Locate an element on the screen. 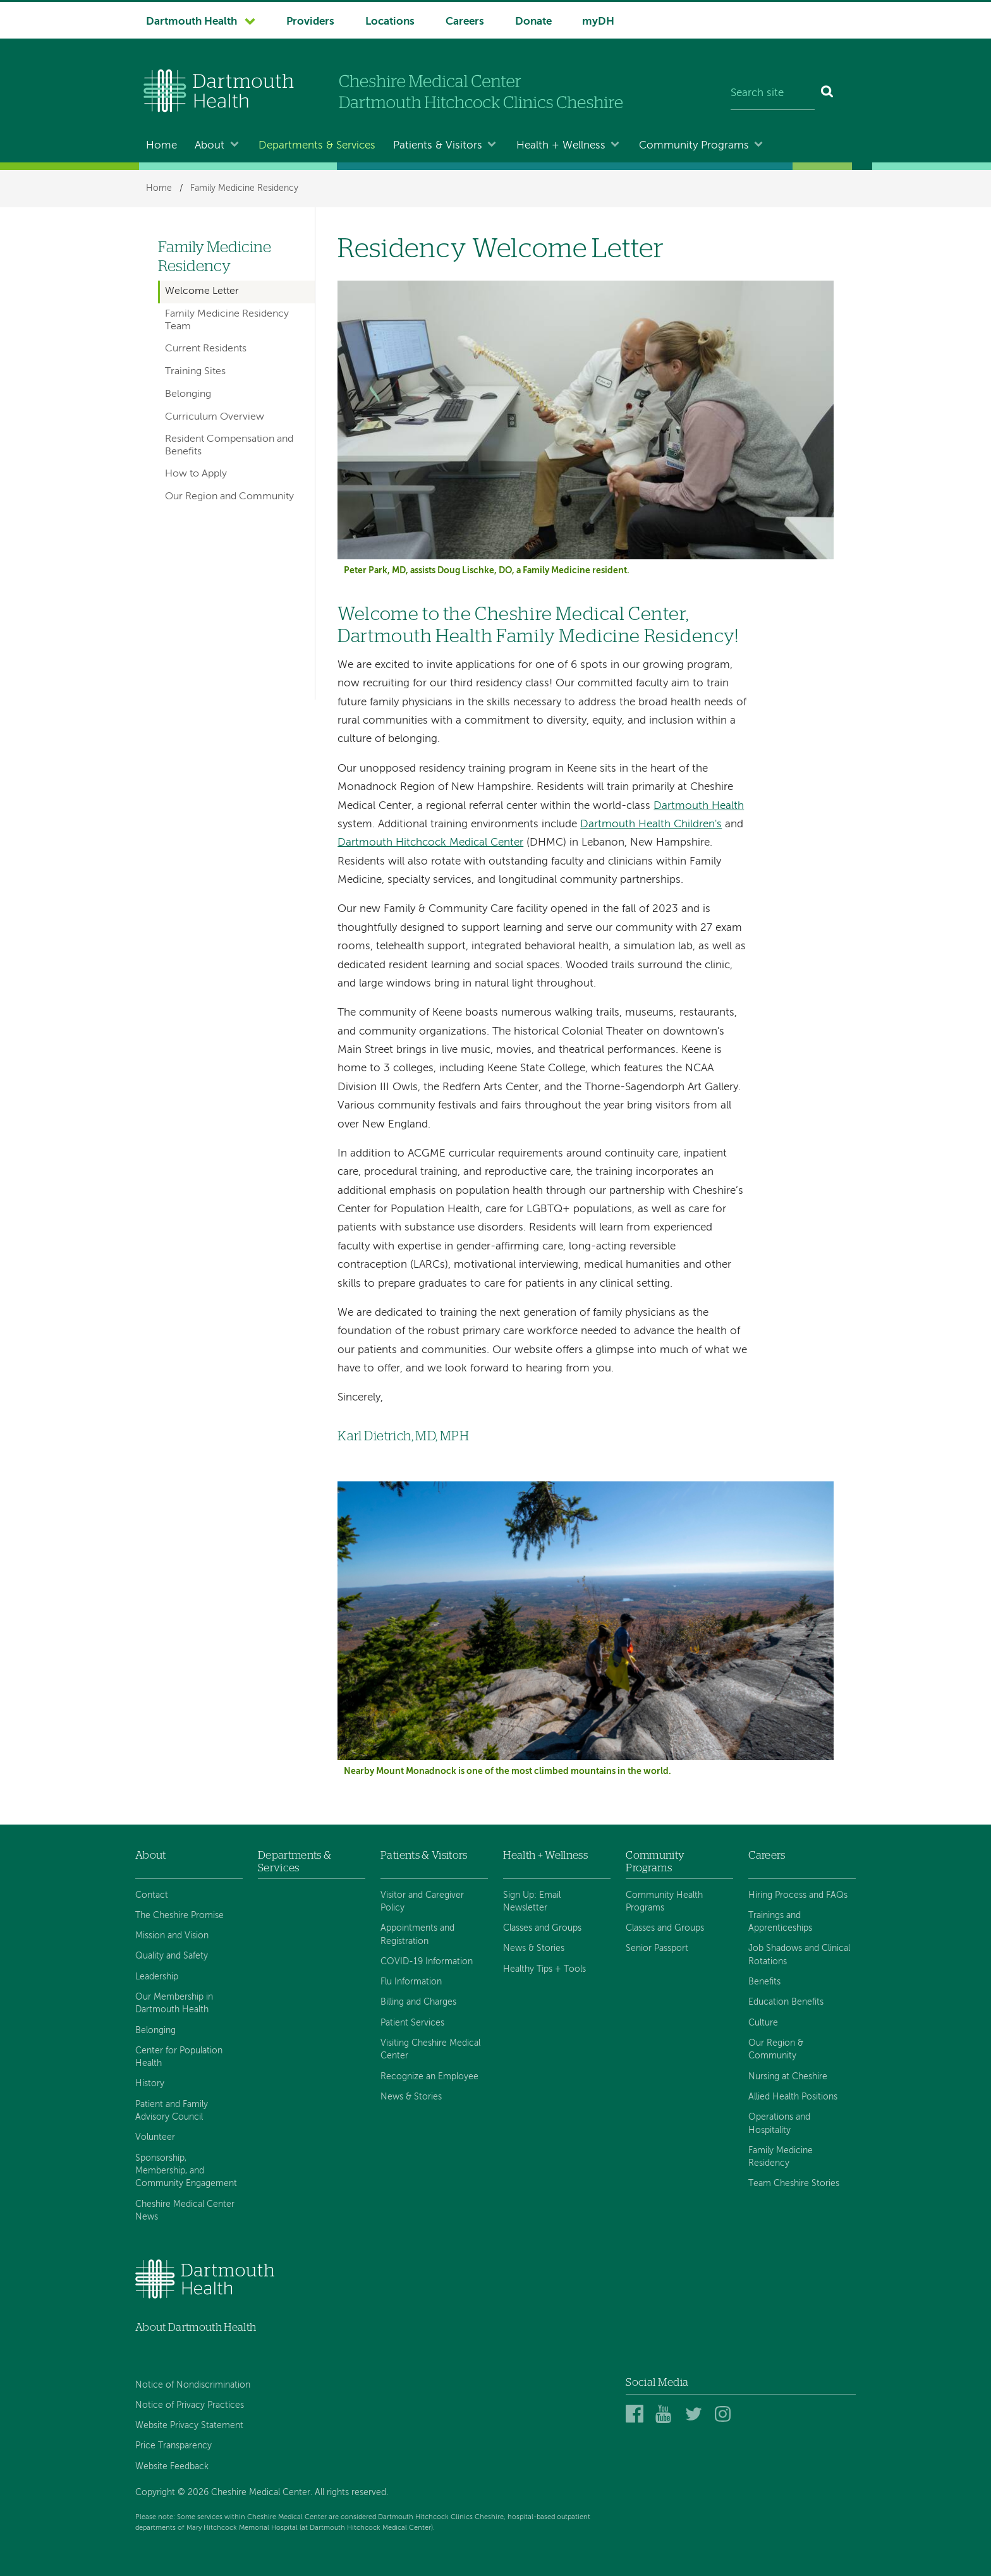 The width and height of the screenshot is (991, 2576). Volunteer is located at coordinates (155, 2137).